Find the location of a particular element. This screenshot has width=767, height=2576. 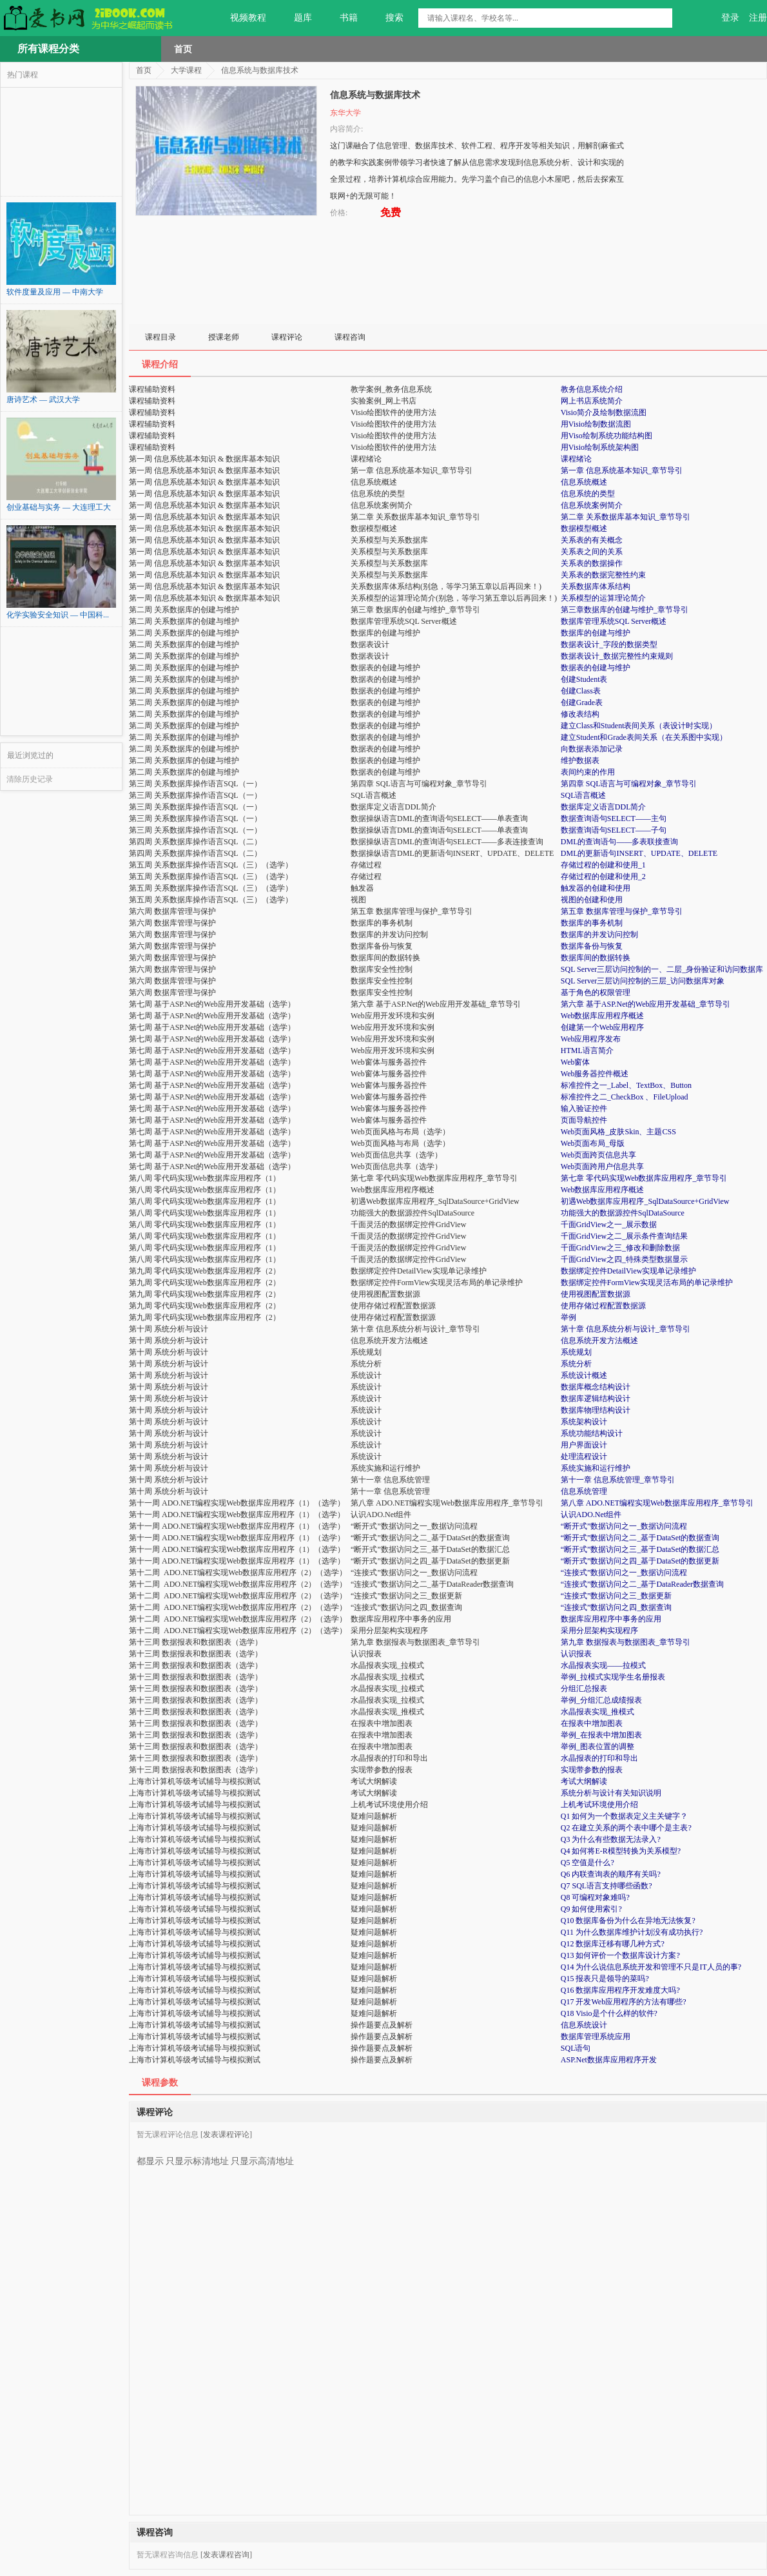

“断开式”数据访问之三_基于DataSet的数据汇总 is located at coordinates (640, 1549).